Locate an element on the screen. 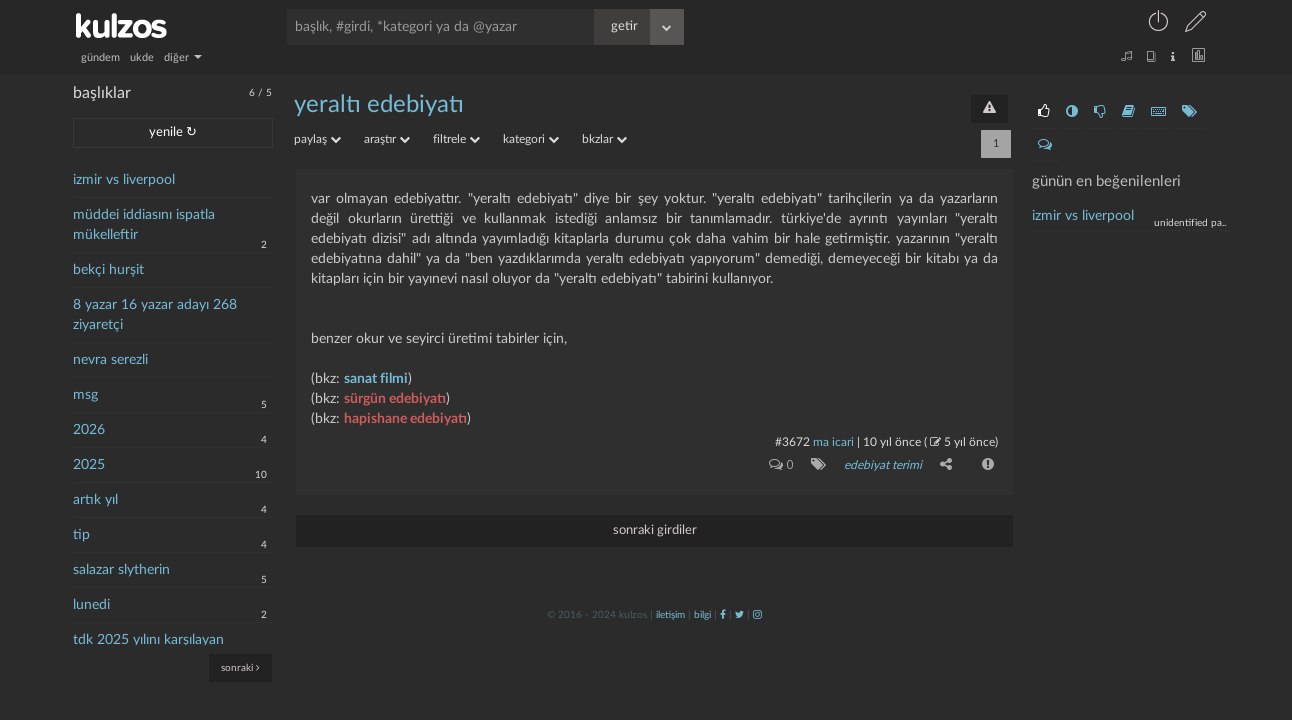 This screenshot has height=720, width=1292. bilgi is located at coordinates (702, 615).